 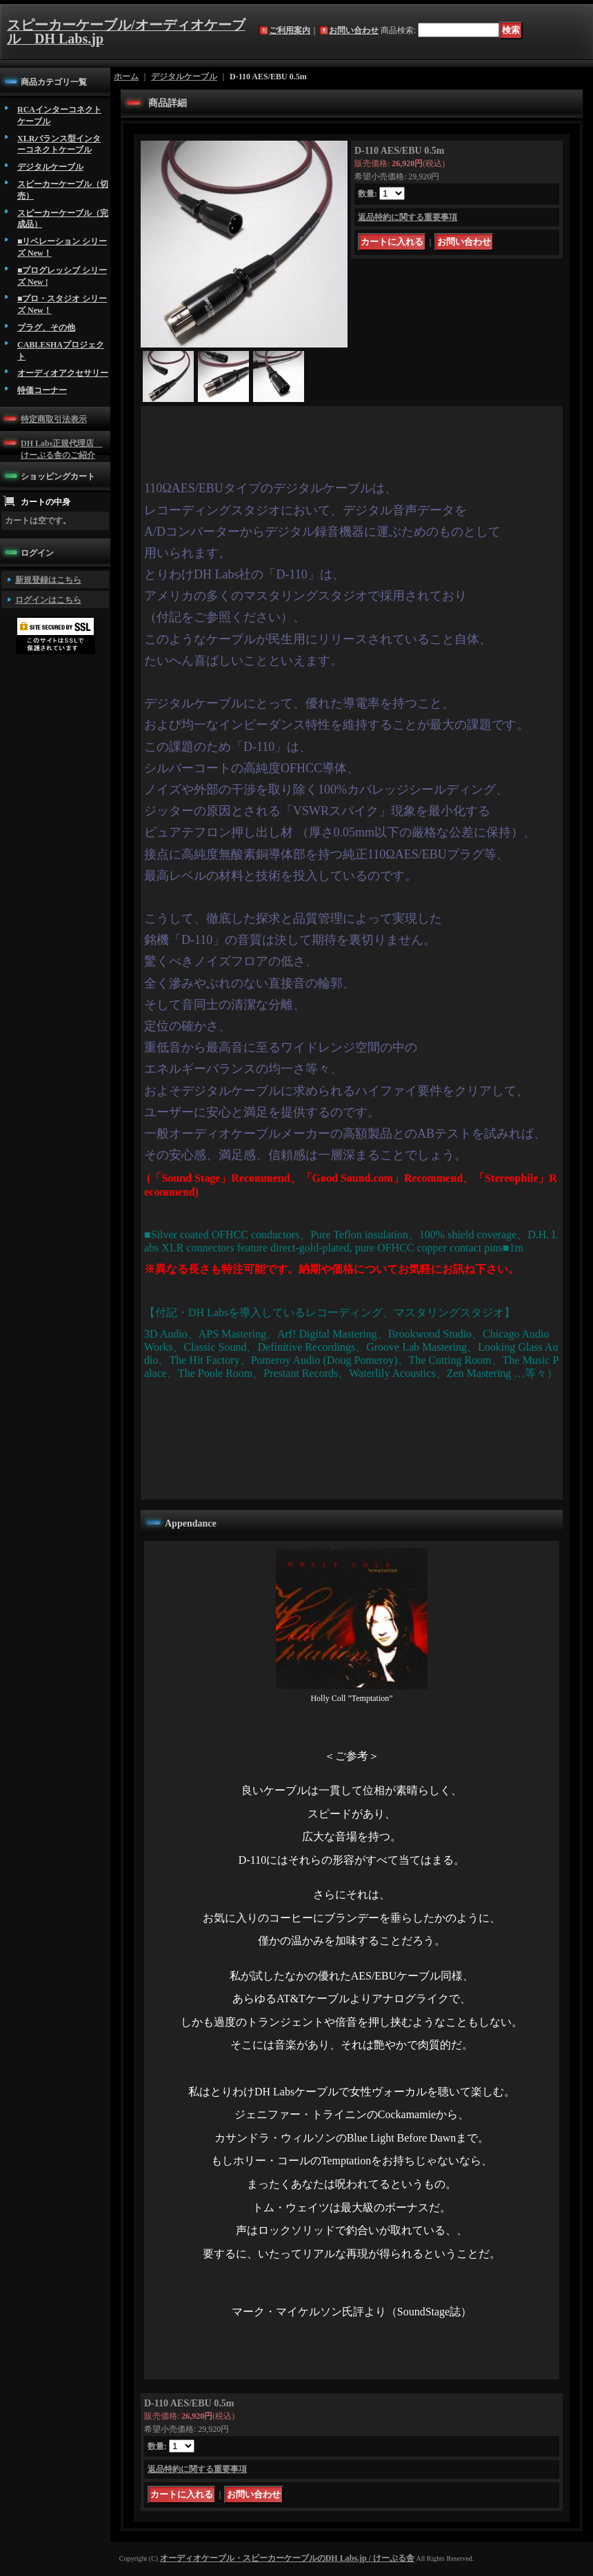 I want to click on 新規登録はこちら, so click(x=48, y=580).